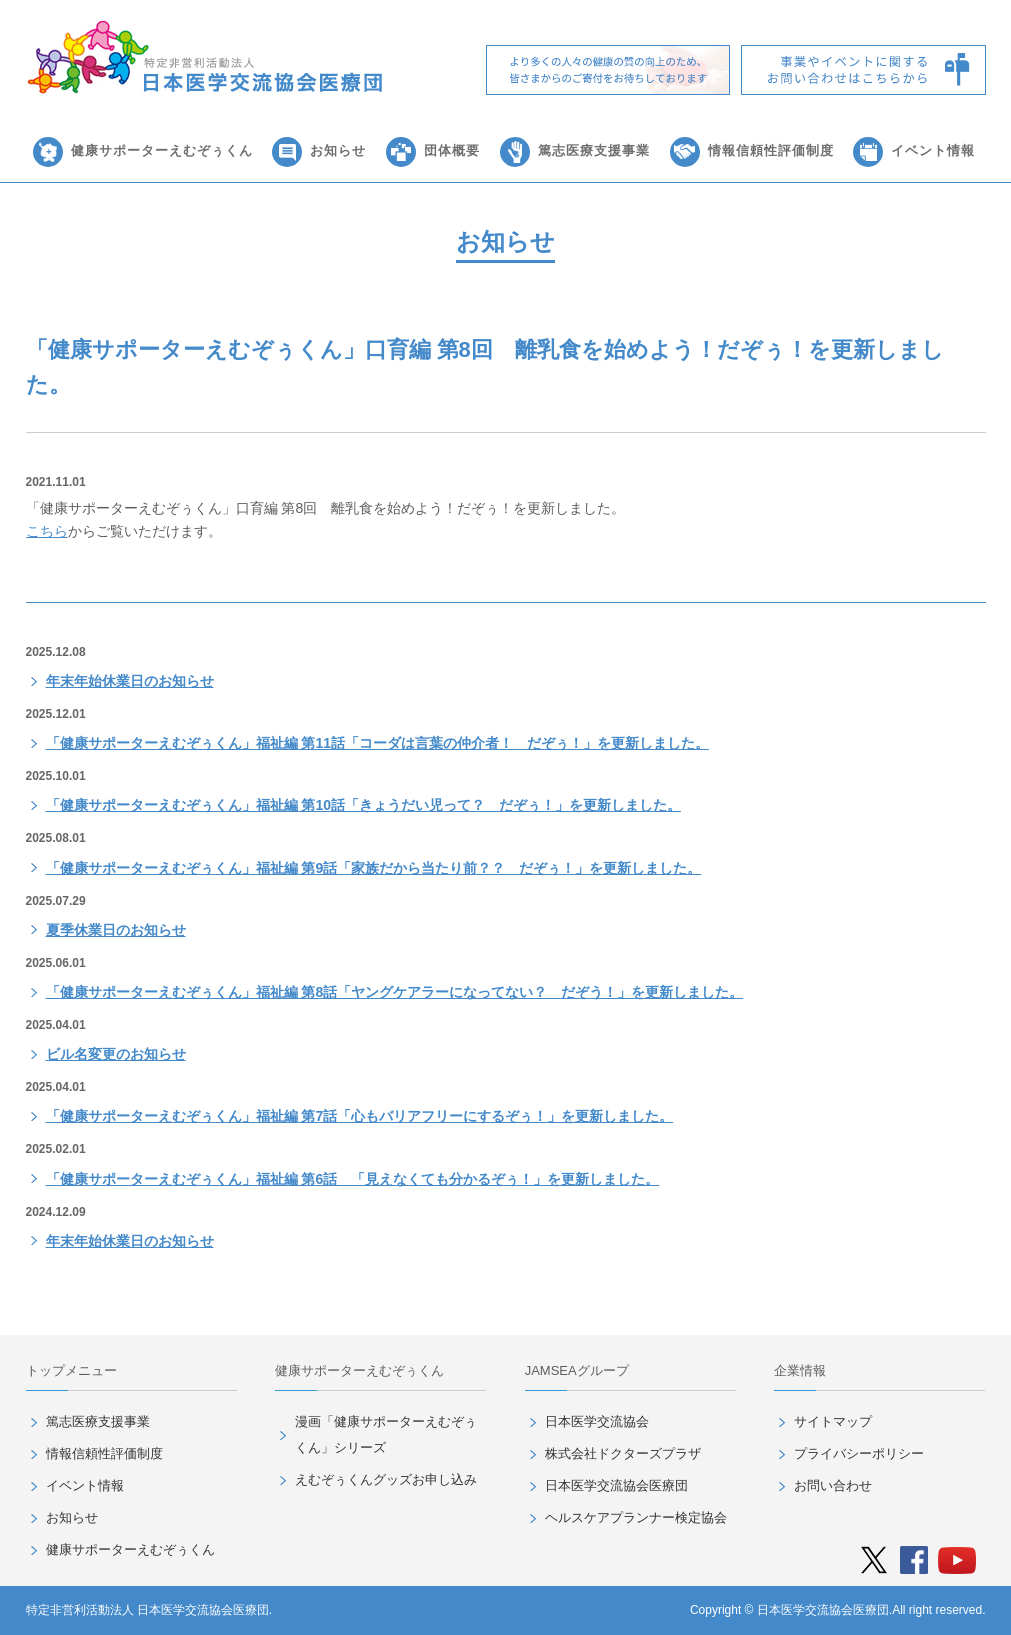  Describe the element at coordinates (363, 805) in the screenshot. I see `「健康サポーターえむぞぅくん」福祉編 第10話「きょうだい児って？ だぞぅ！」を更新しました。` at that location.